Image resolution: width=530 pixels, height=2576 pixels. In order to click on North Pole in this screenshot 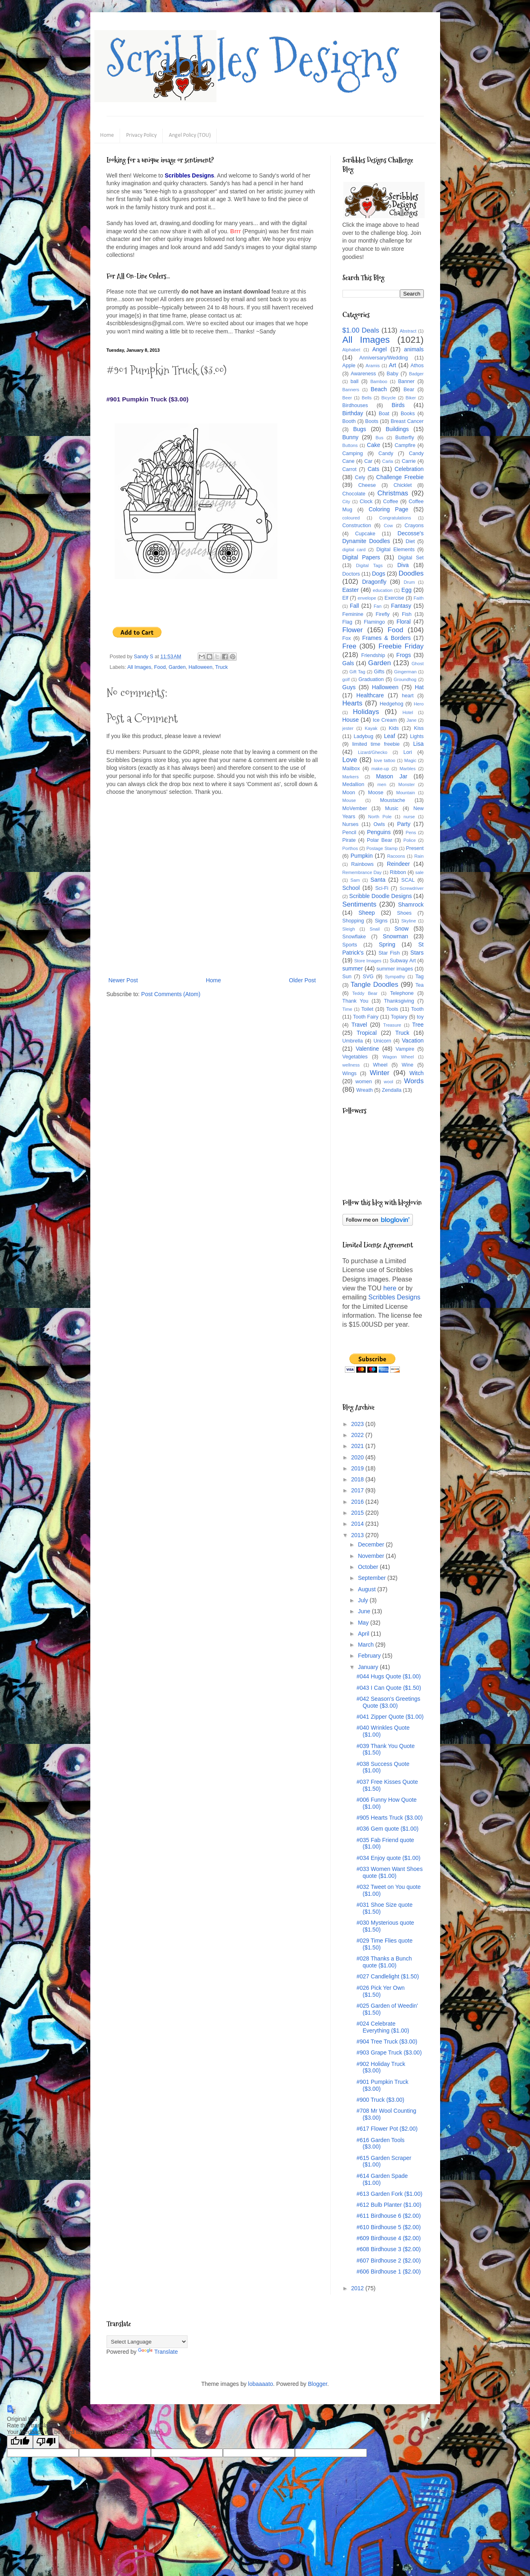, I will do `click(380, 816)`.